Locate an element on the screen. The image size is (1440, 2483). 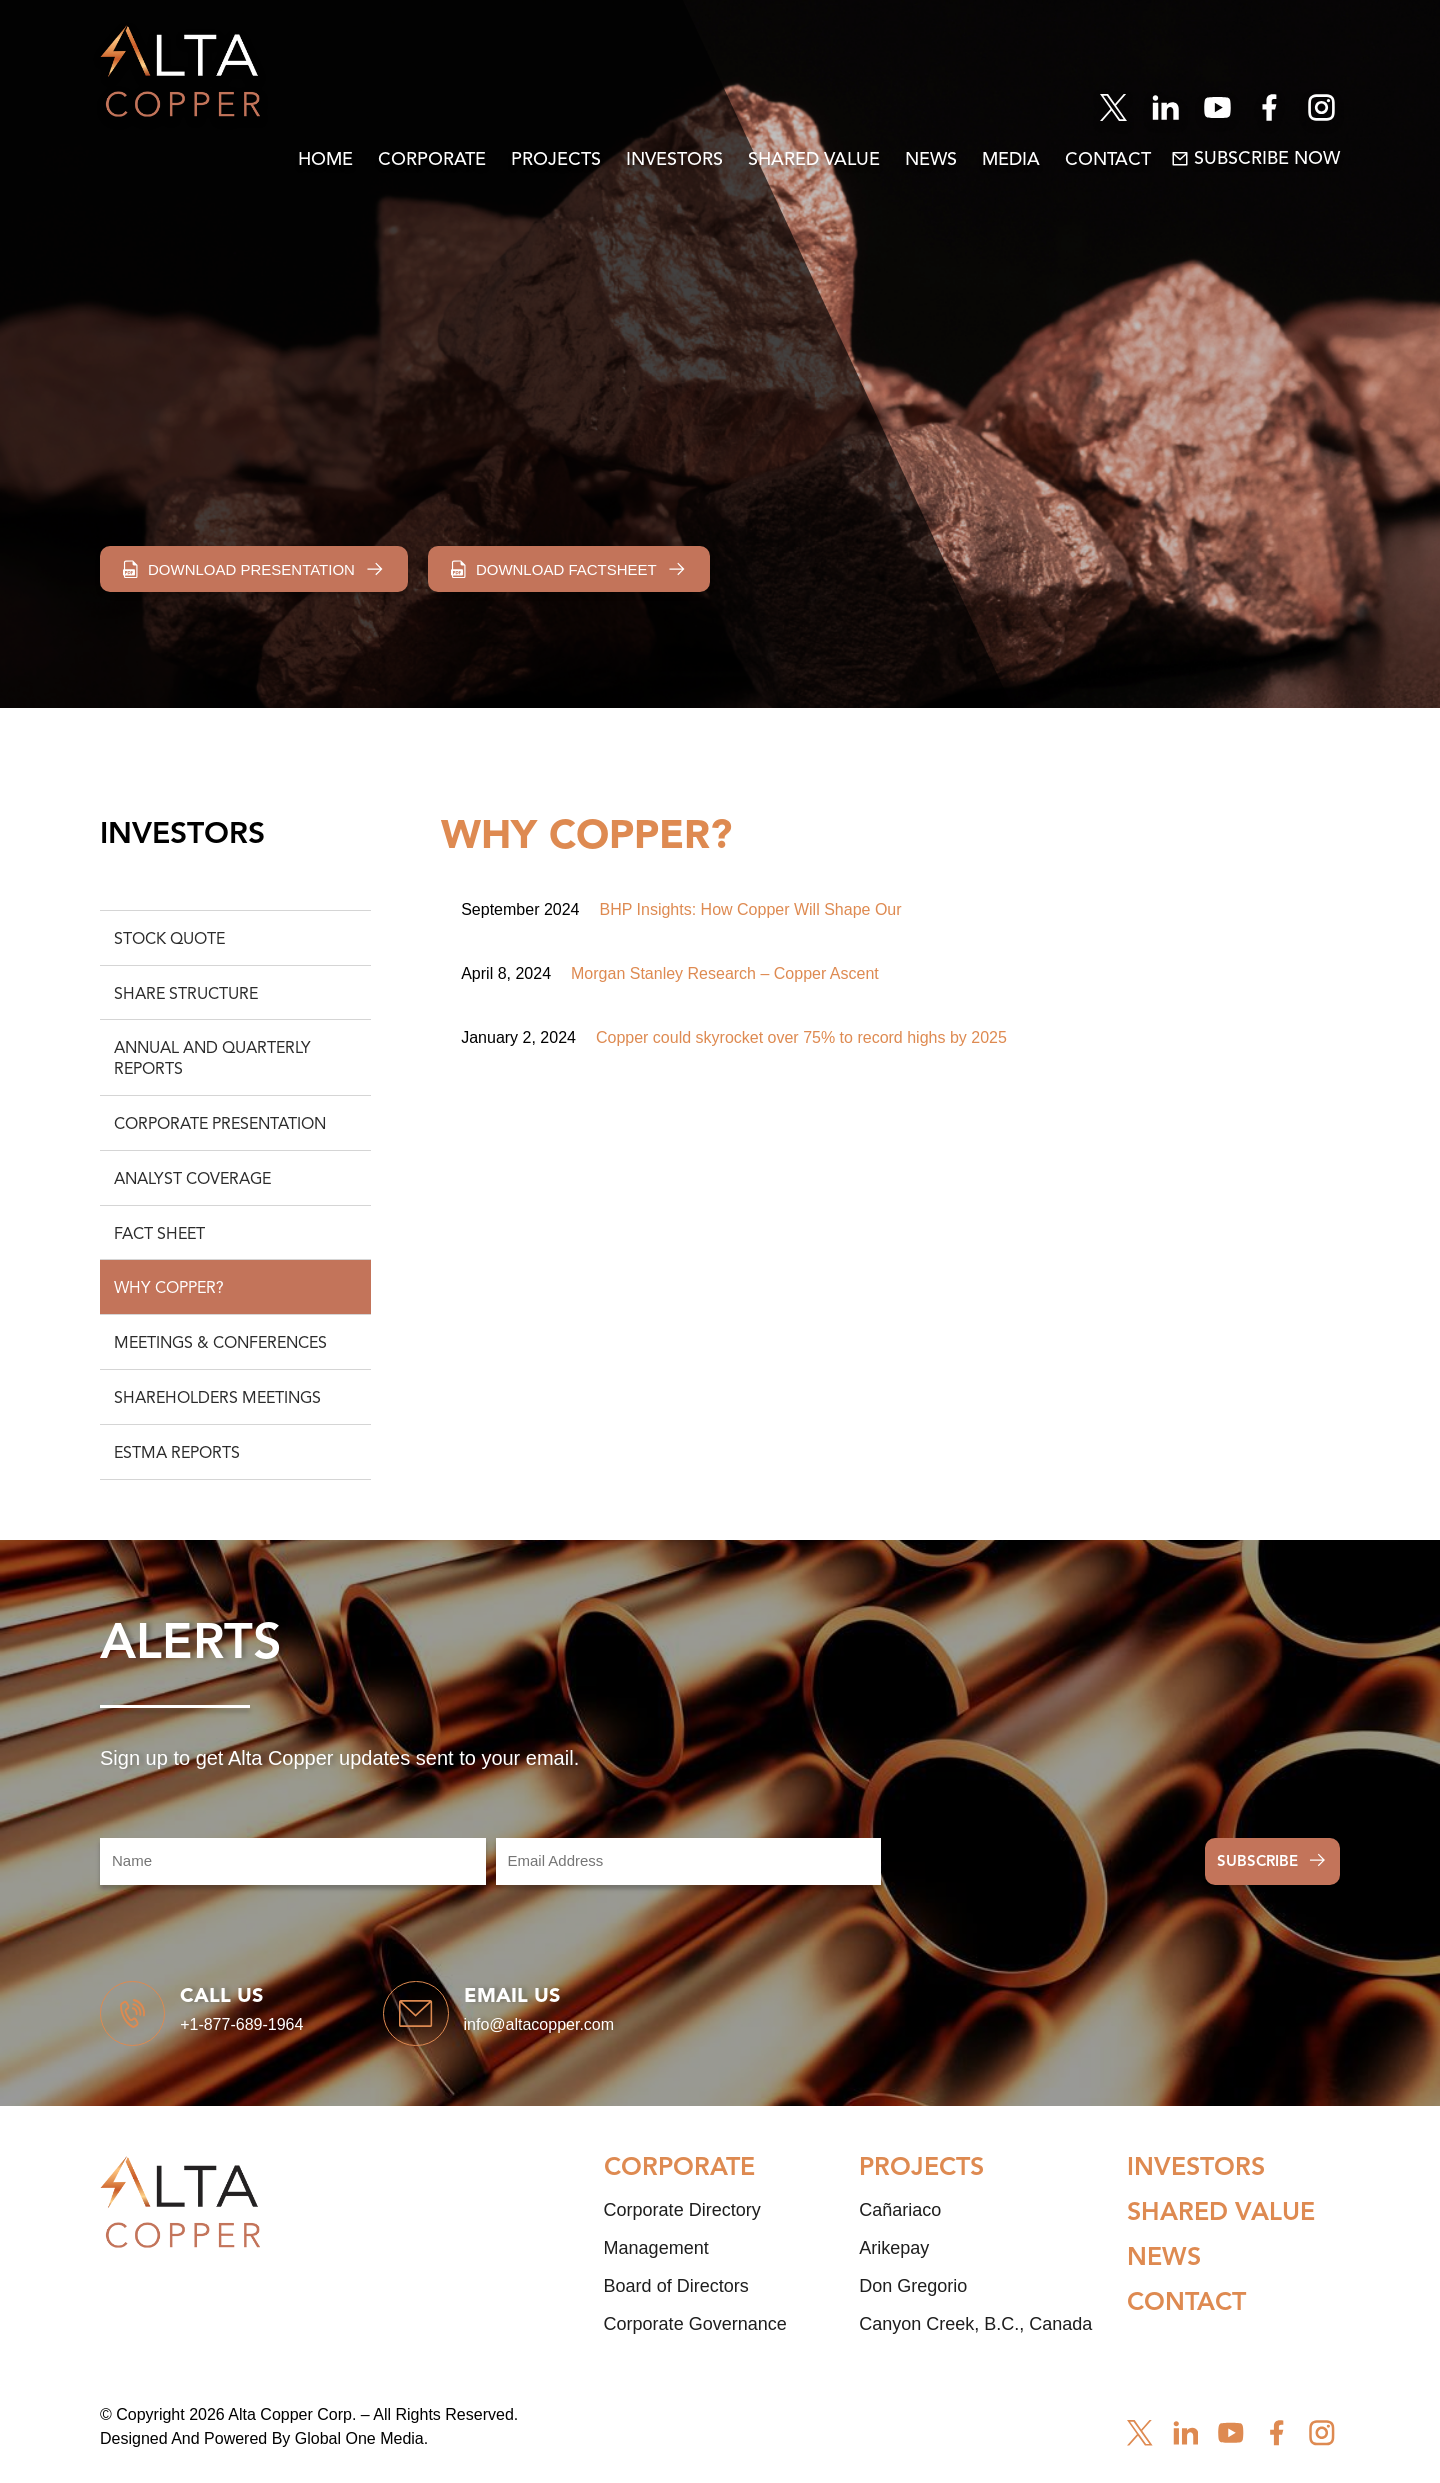
BHP Insights: How Copper Will Shape Our is located at coordinates (751, 909).